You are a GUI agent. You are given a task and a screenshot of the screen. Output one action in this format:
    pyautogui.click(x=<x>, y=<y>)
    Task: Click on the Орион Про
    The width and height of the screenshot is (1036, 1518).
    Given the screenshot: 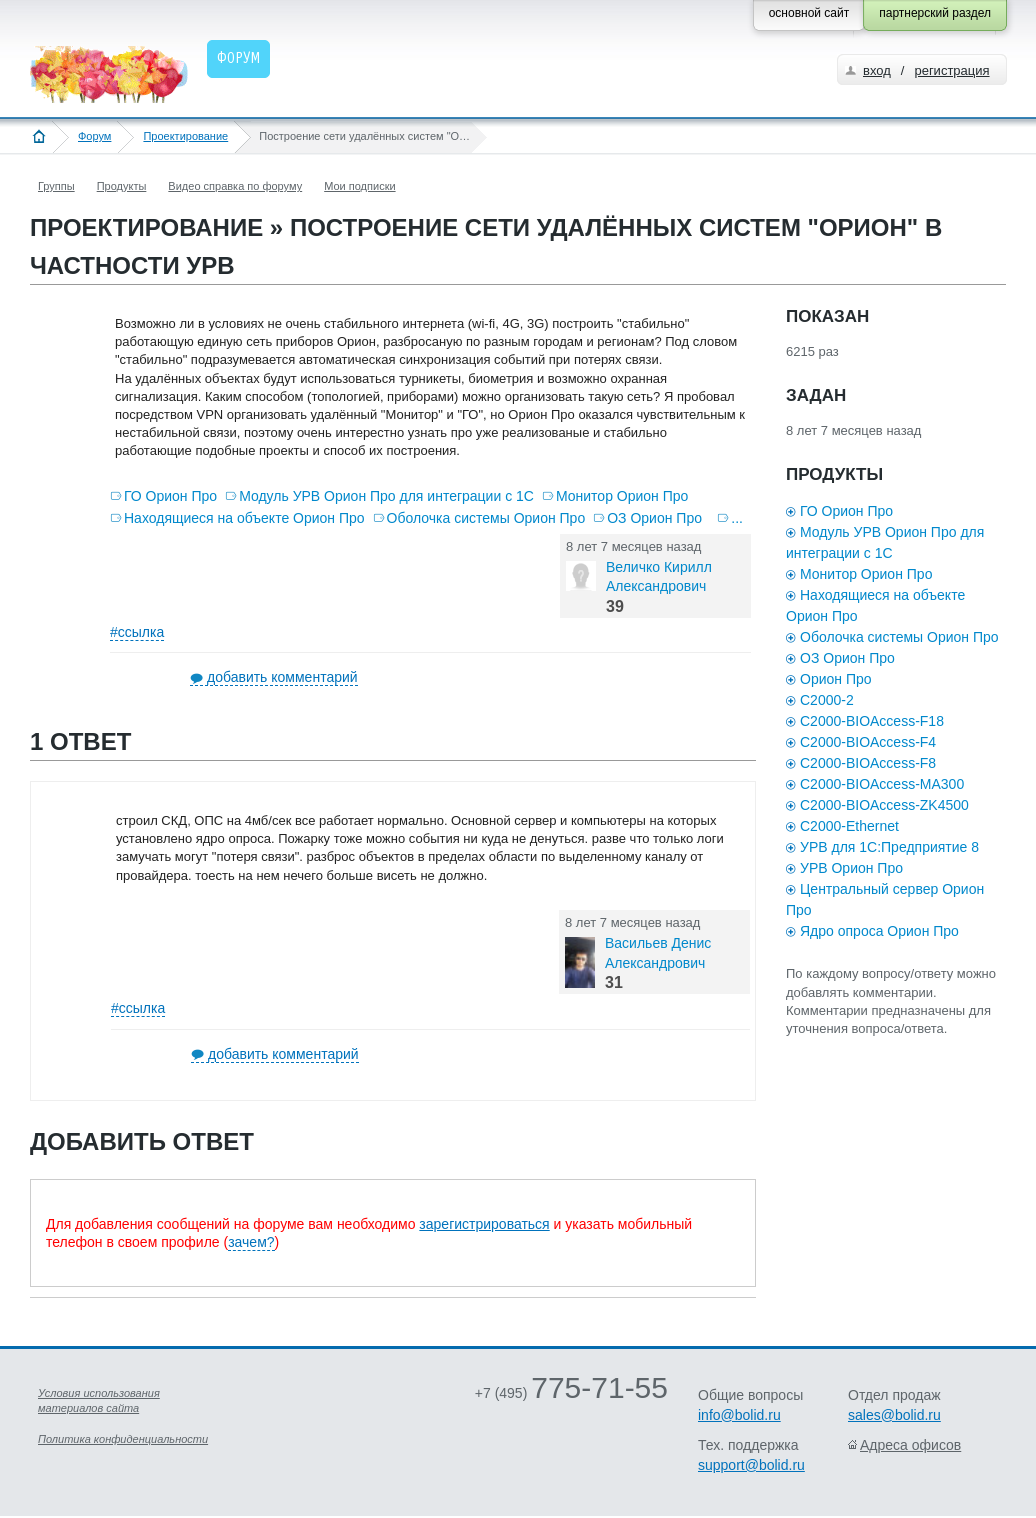 What is the action you would take?
    pyautogui.click(x=836, y=679)
    